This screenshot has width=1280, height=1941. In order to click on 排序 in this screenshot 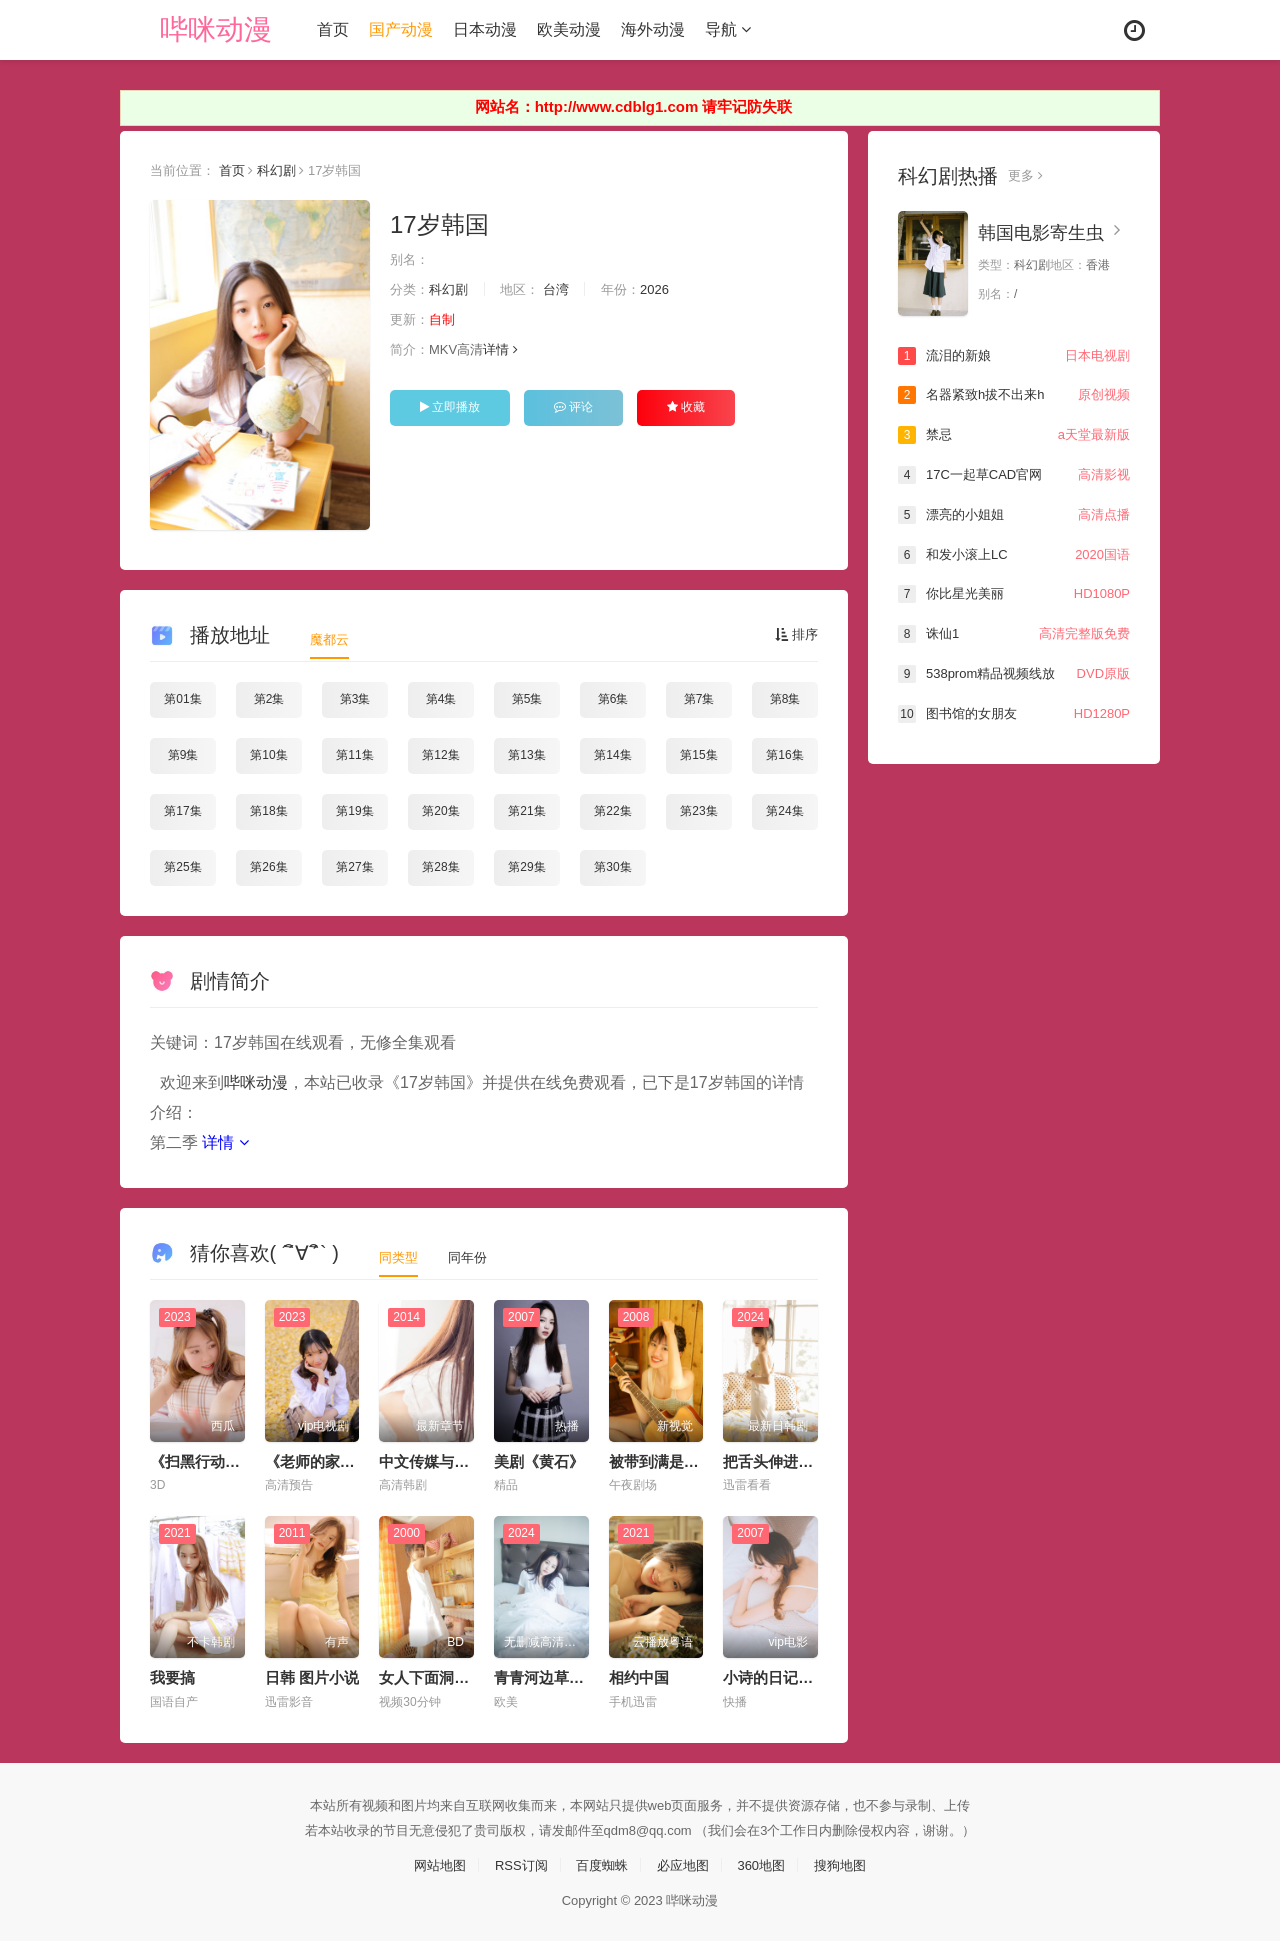, I will do `click(795, 635)`.